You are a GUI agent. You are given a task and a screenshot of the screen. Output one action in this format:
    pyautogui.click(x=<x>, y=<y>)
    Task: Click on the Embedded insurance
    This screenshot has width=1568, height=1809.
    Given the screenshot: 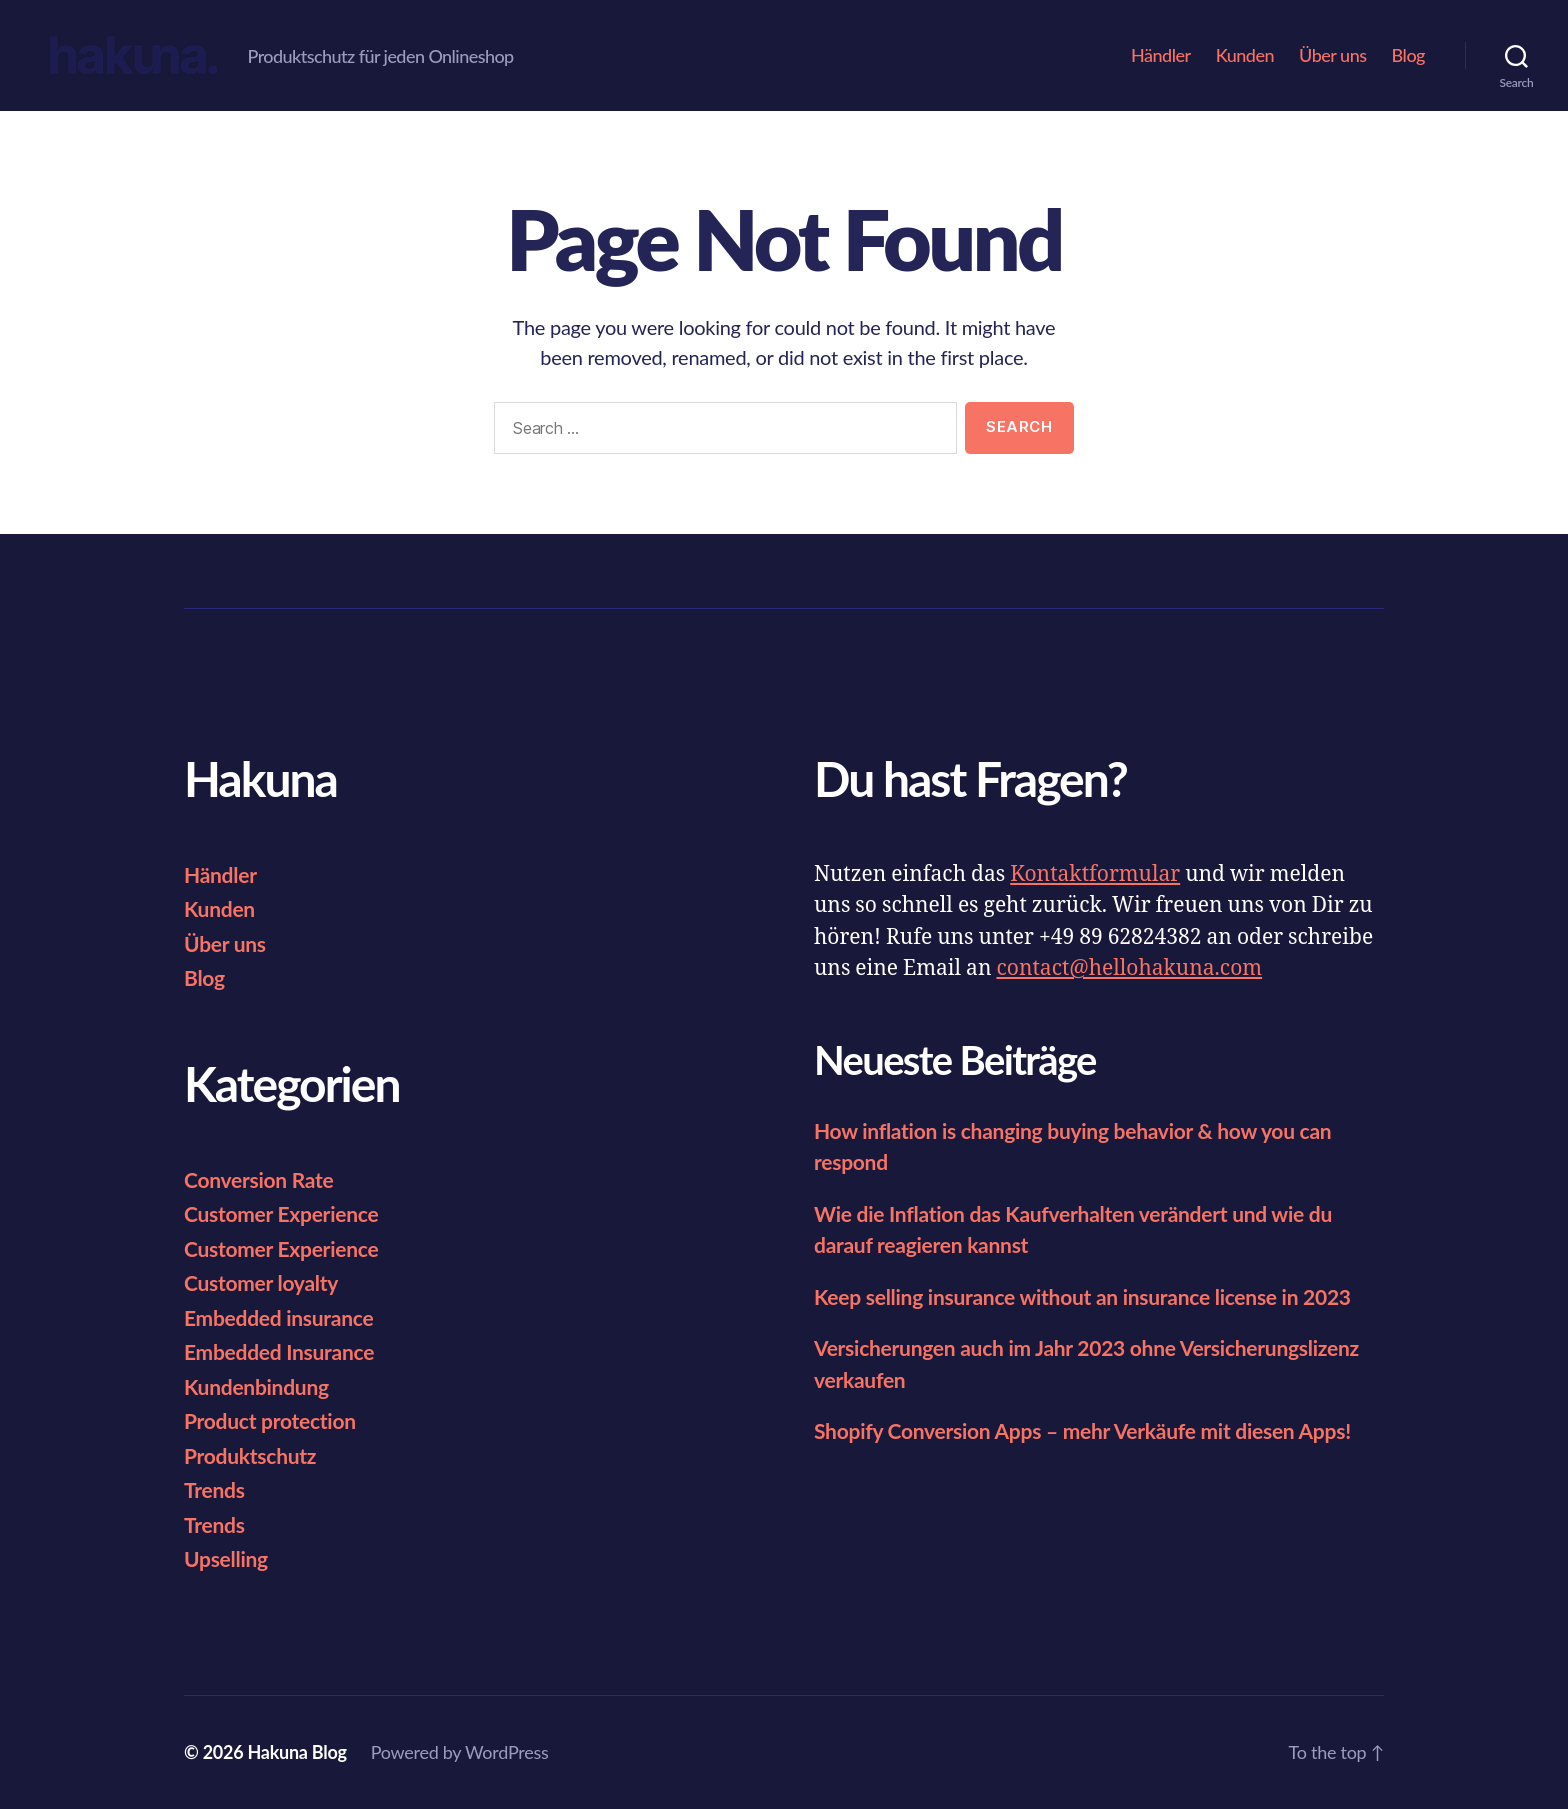 What is the action you would take?
    pyautogui.click(x=278, y=1317)
    